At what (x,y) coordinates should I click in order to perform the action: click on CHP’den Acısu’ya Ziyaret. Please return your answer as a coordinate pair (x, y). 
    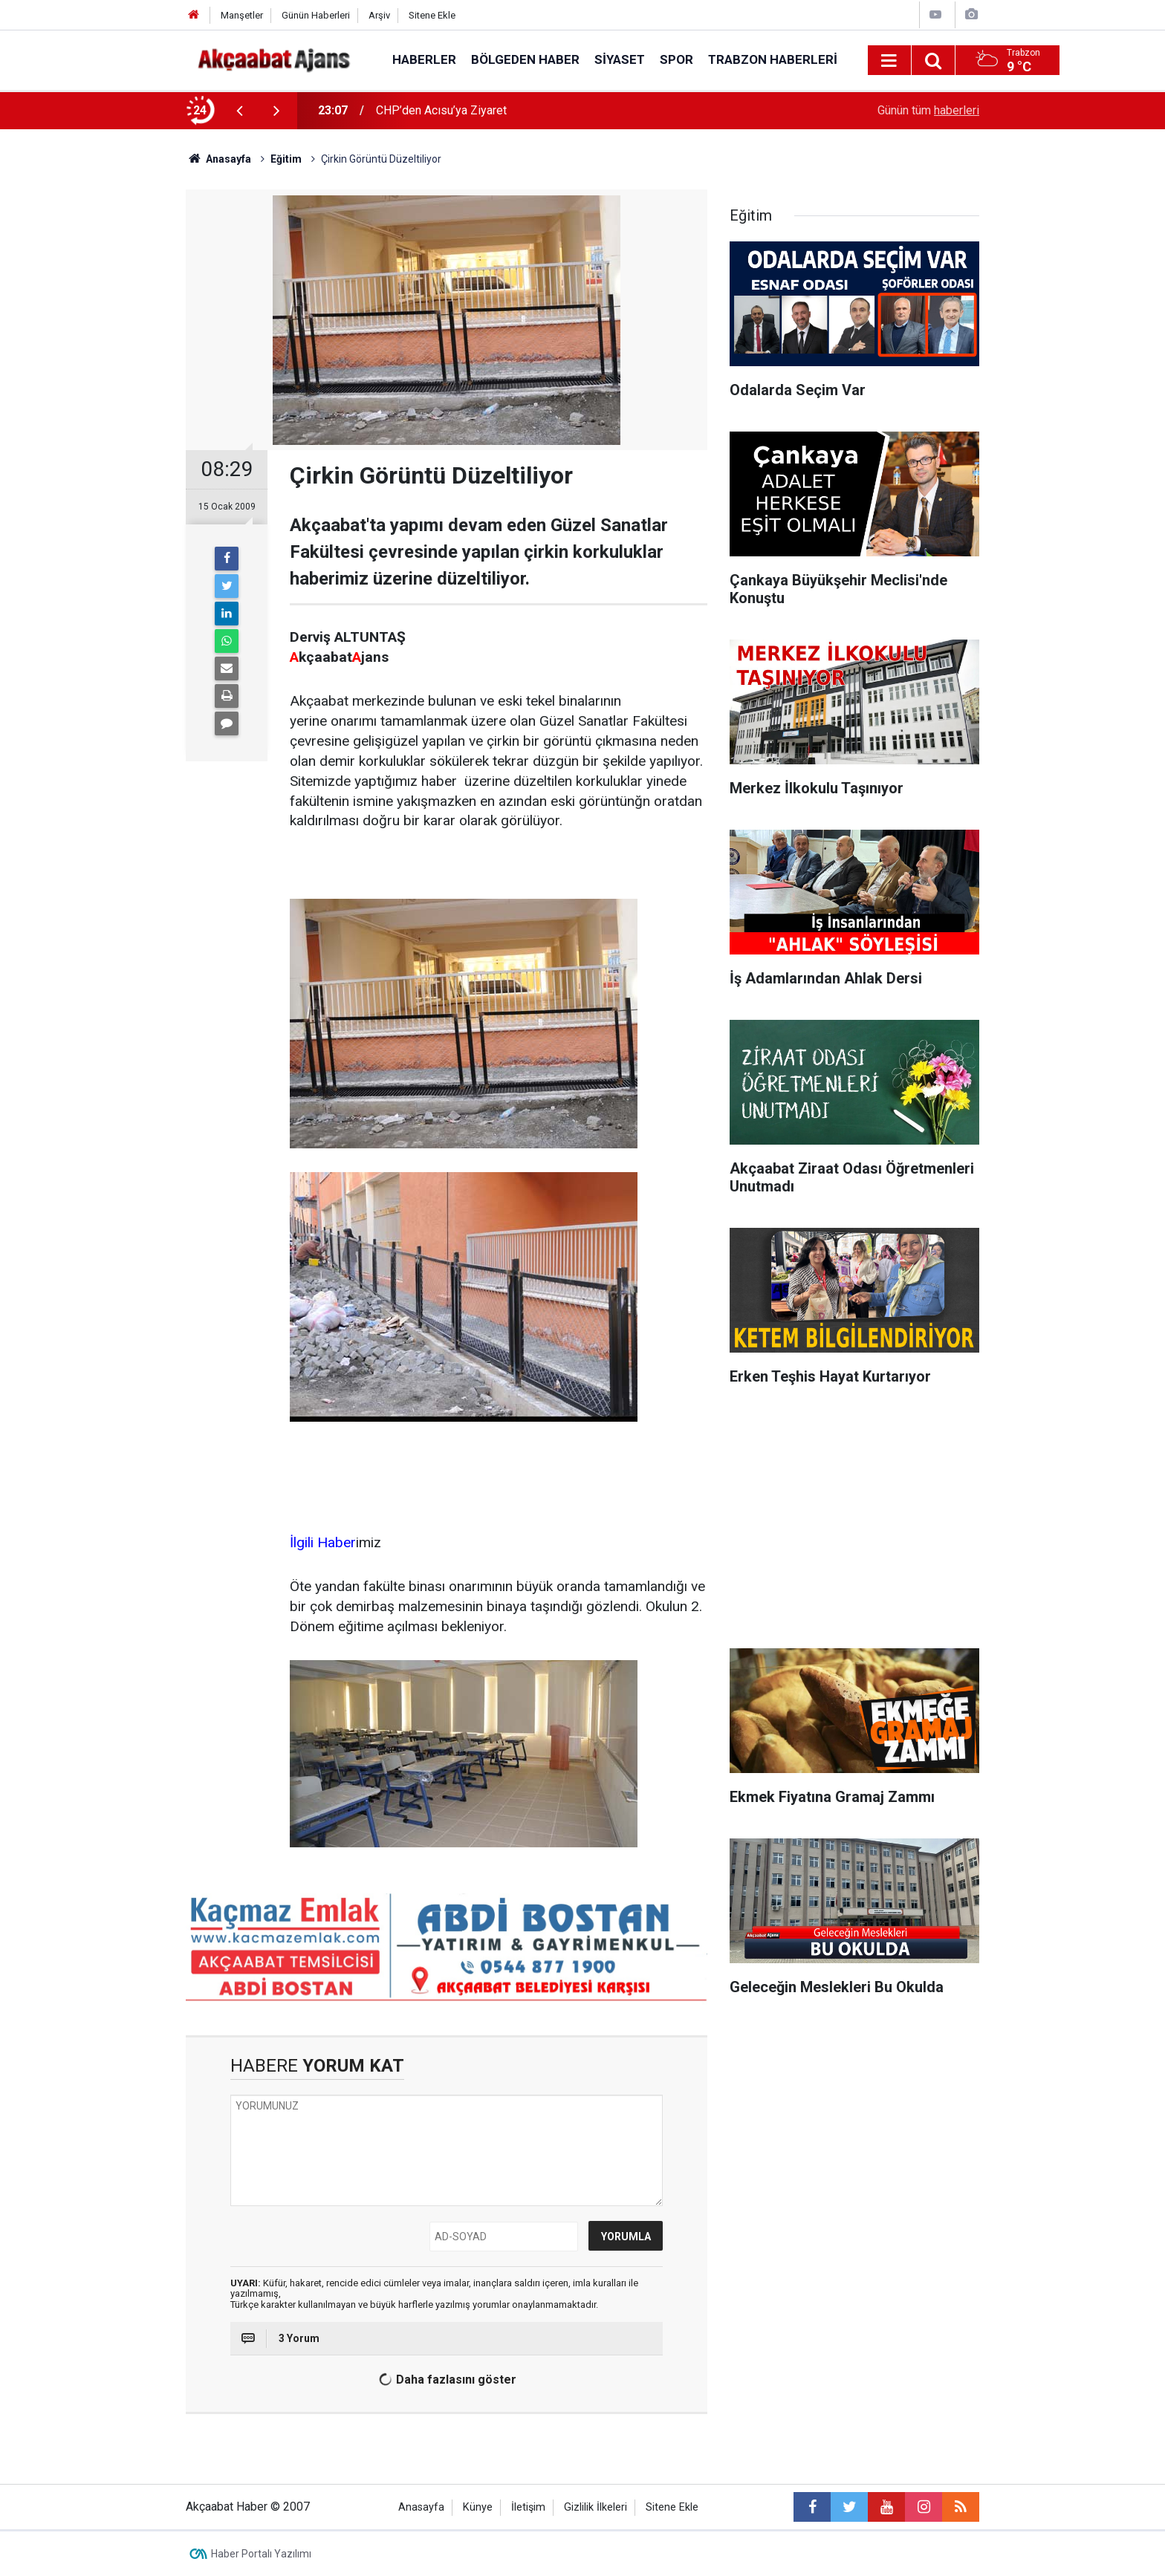
    Looking at the image, I should click on (441, 110).